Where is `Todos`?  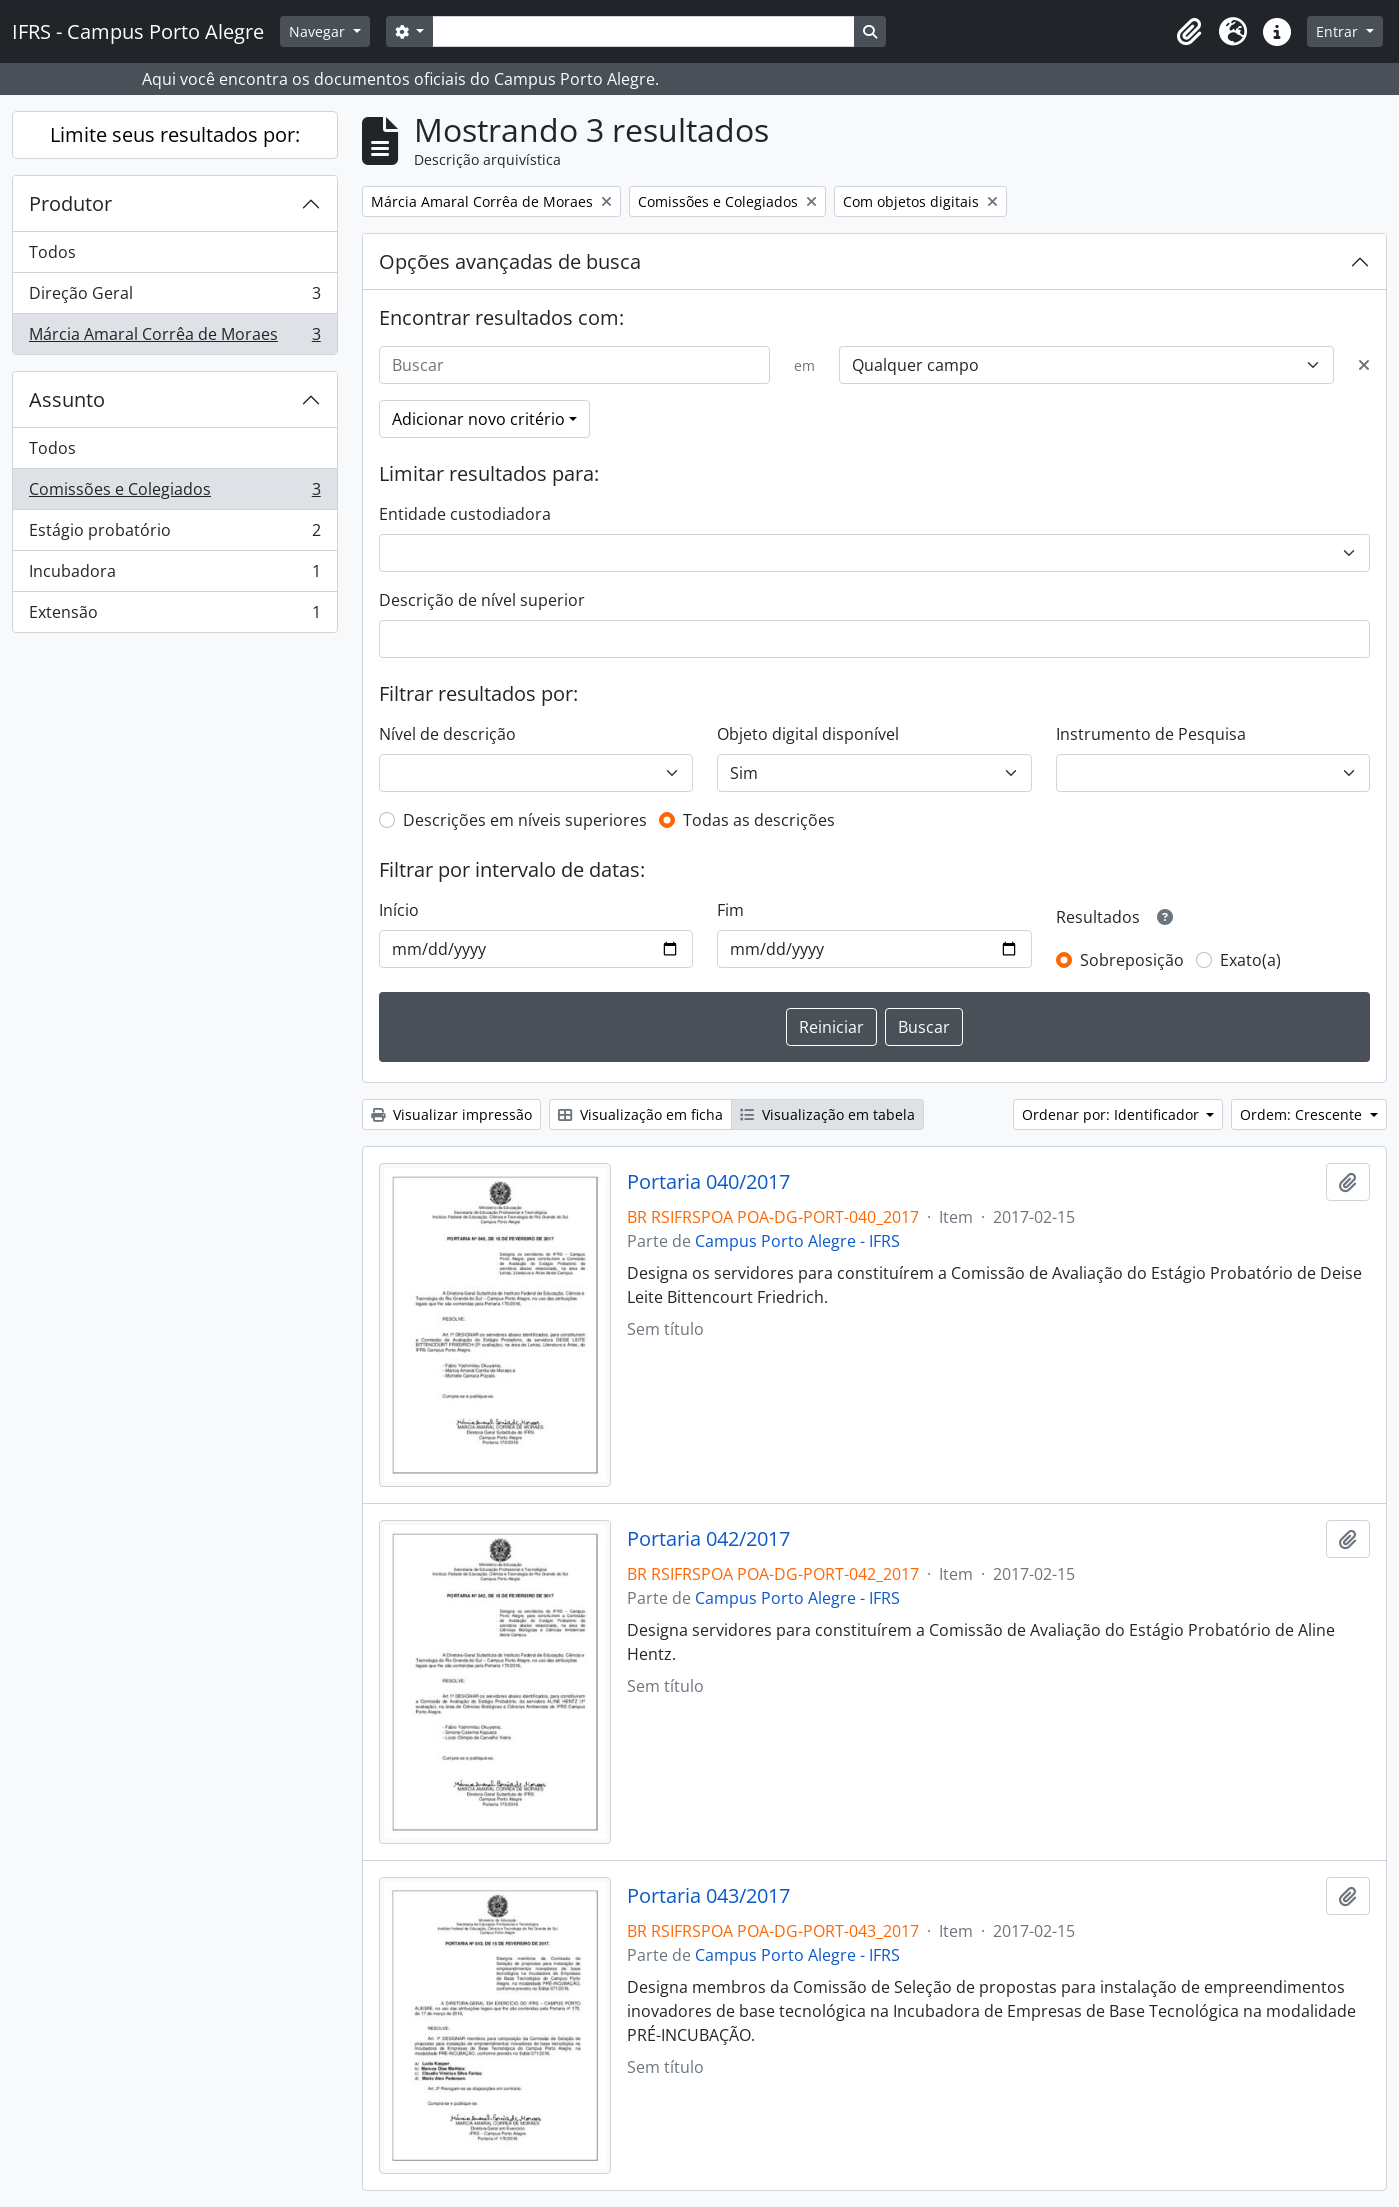 Todos is located at coordinates (52, 252).